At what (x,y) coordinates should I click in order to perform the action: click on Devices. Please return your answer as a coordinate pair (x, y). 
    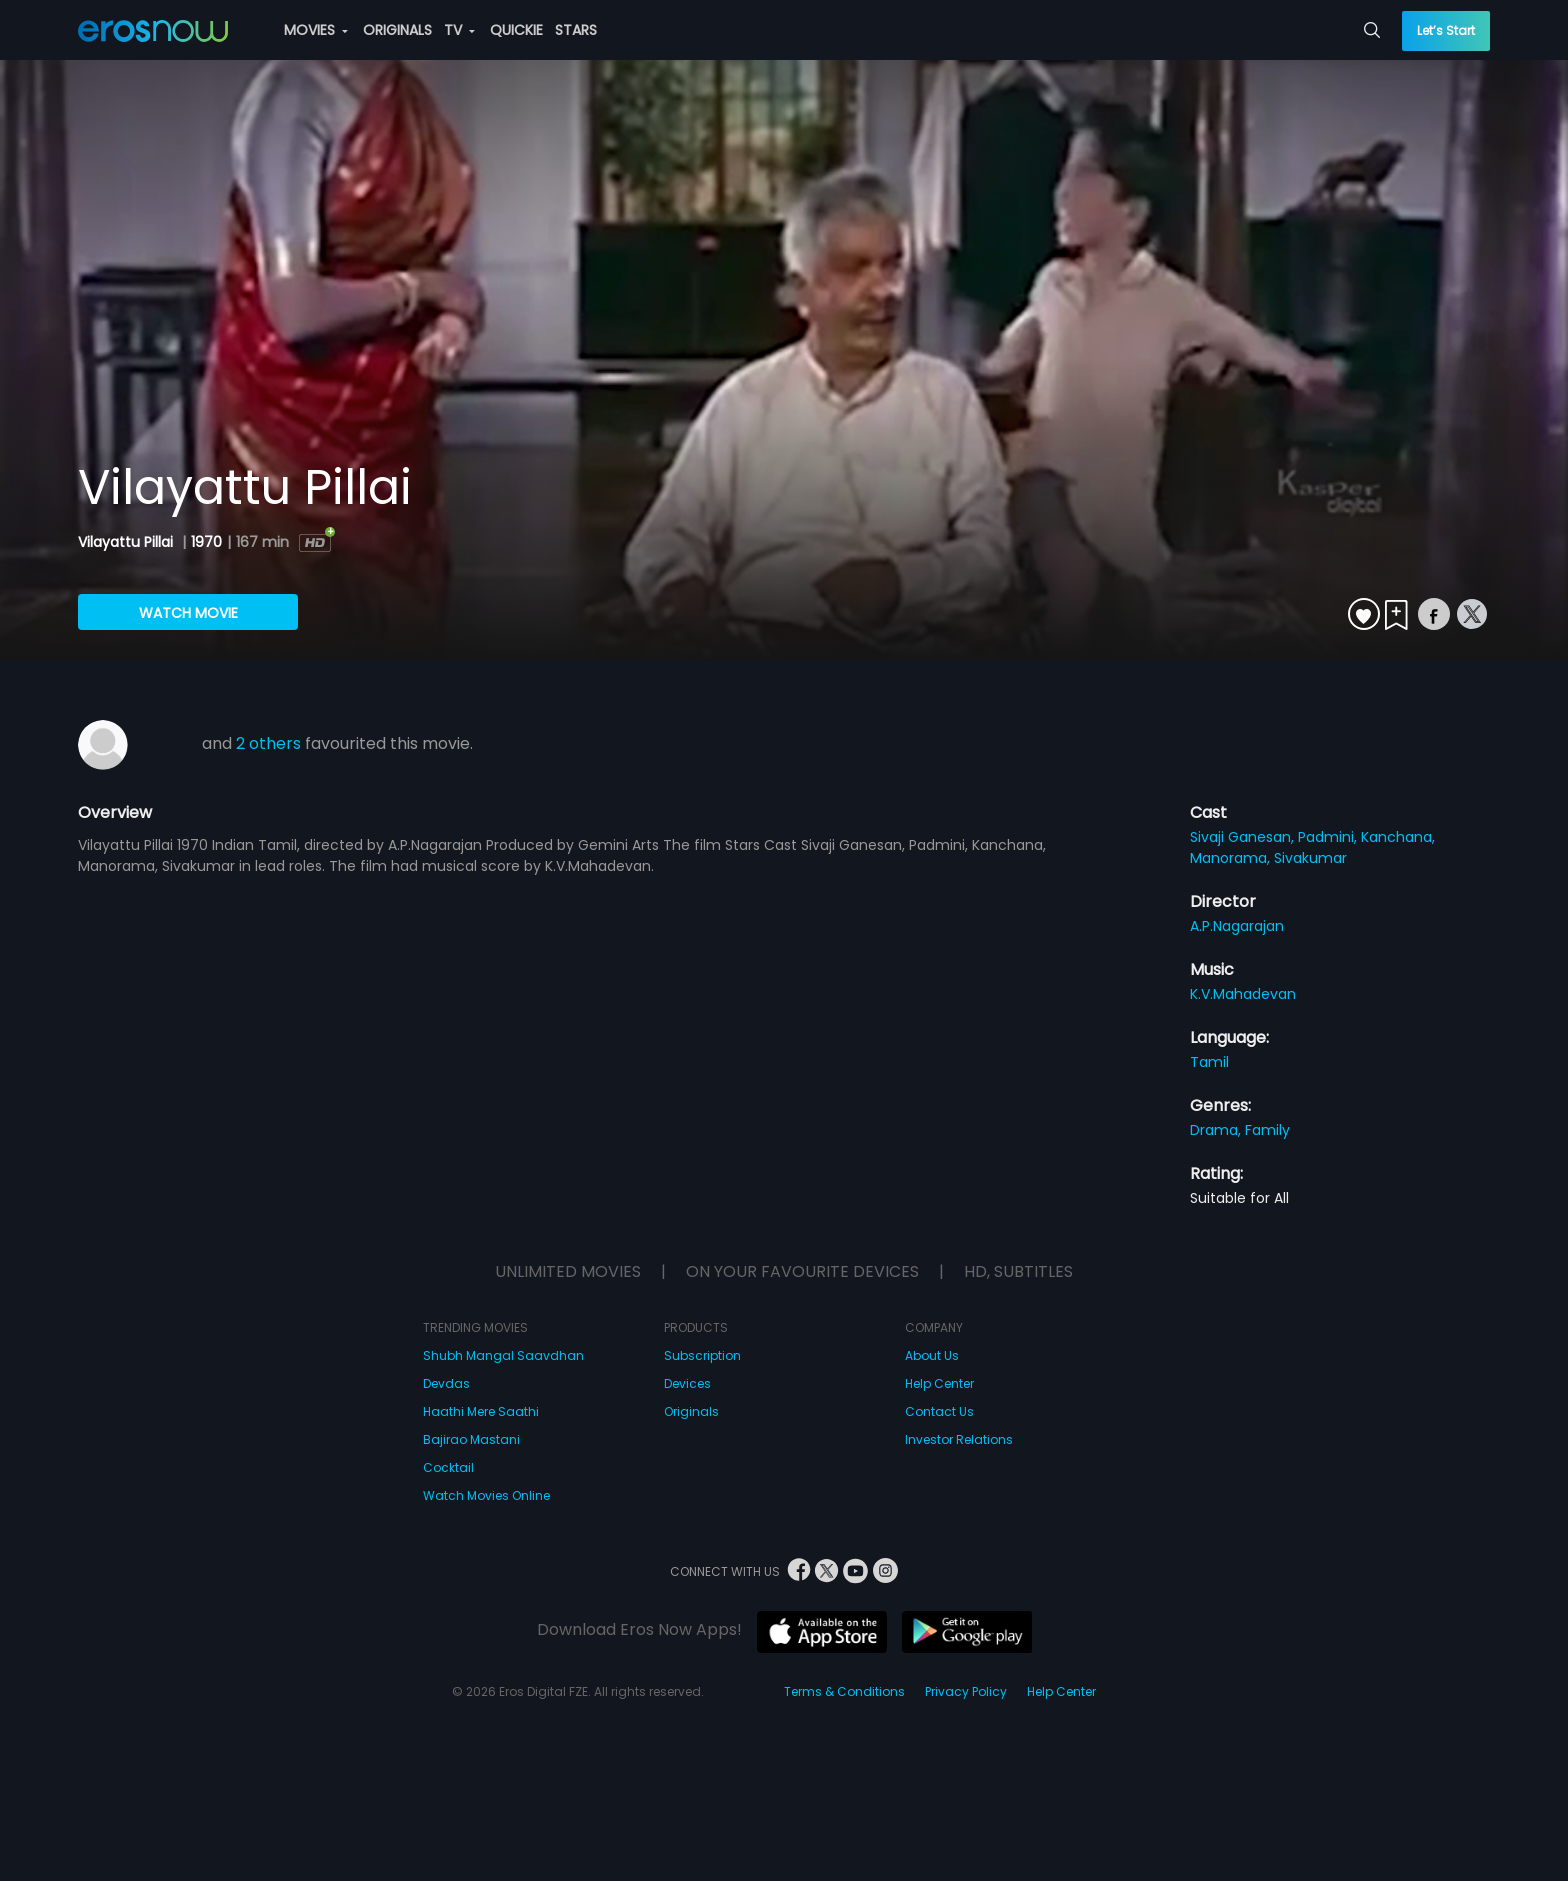
    Looking at the image, I should click on (687, 1383).